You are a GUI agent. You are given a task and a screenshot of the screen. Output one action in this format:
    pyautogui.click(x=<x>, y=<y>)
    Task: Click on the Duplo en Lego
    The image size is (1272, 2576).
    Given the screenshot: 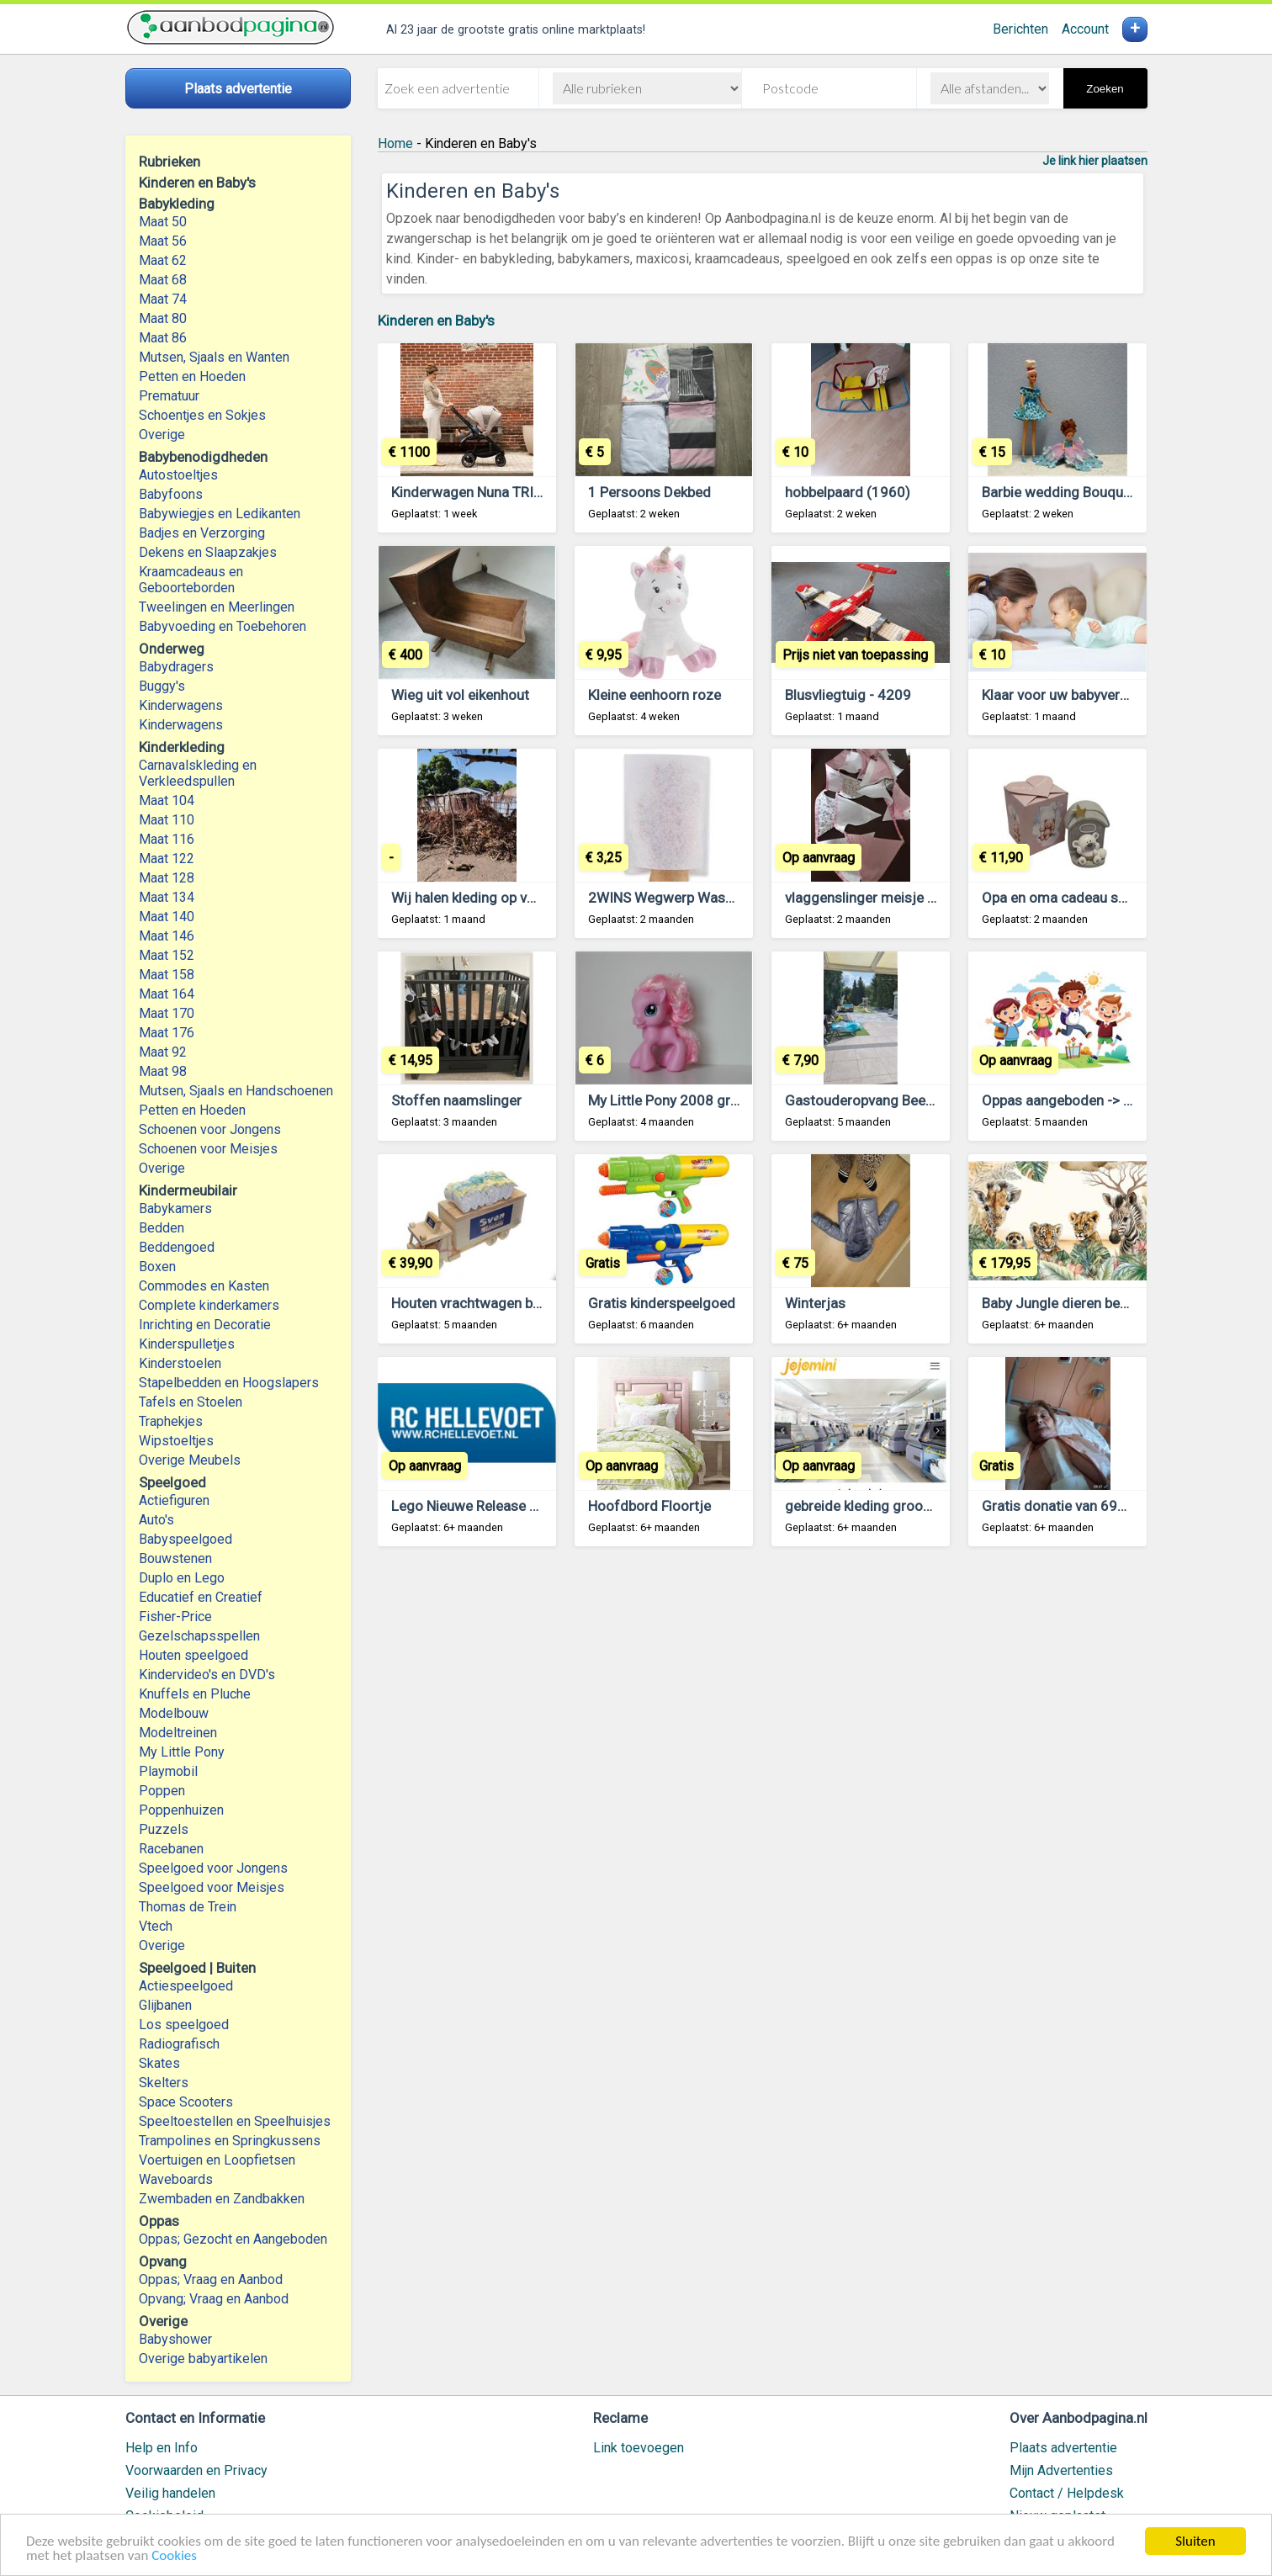 What is the action you would take?
    pyautogui.click(x=182, y=1578)
    